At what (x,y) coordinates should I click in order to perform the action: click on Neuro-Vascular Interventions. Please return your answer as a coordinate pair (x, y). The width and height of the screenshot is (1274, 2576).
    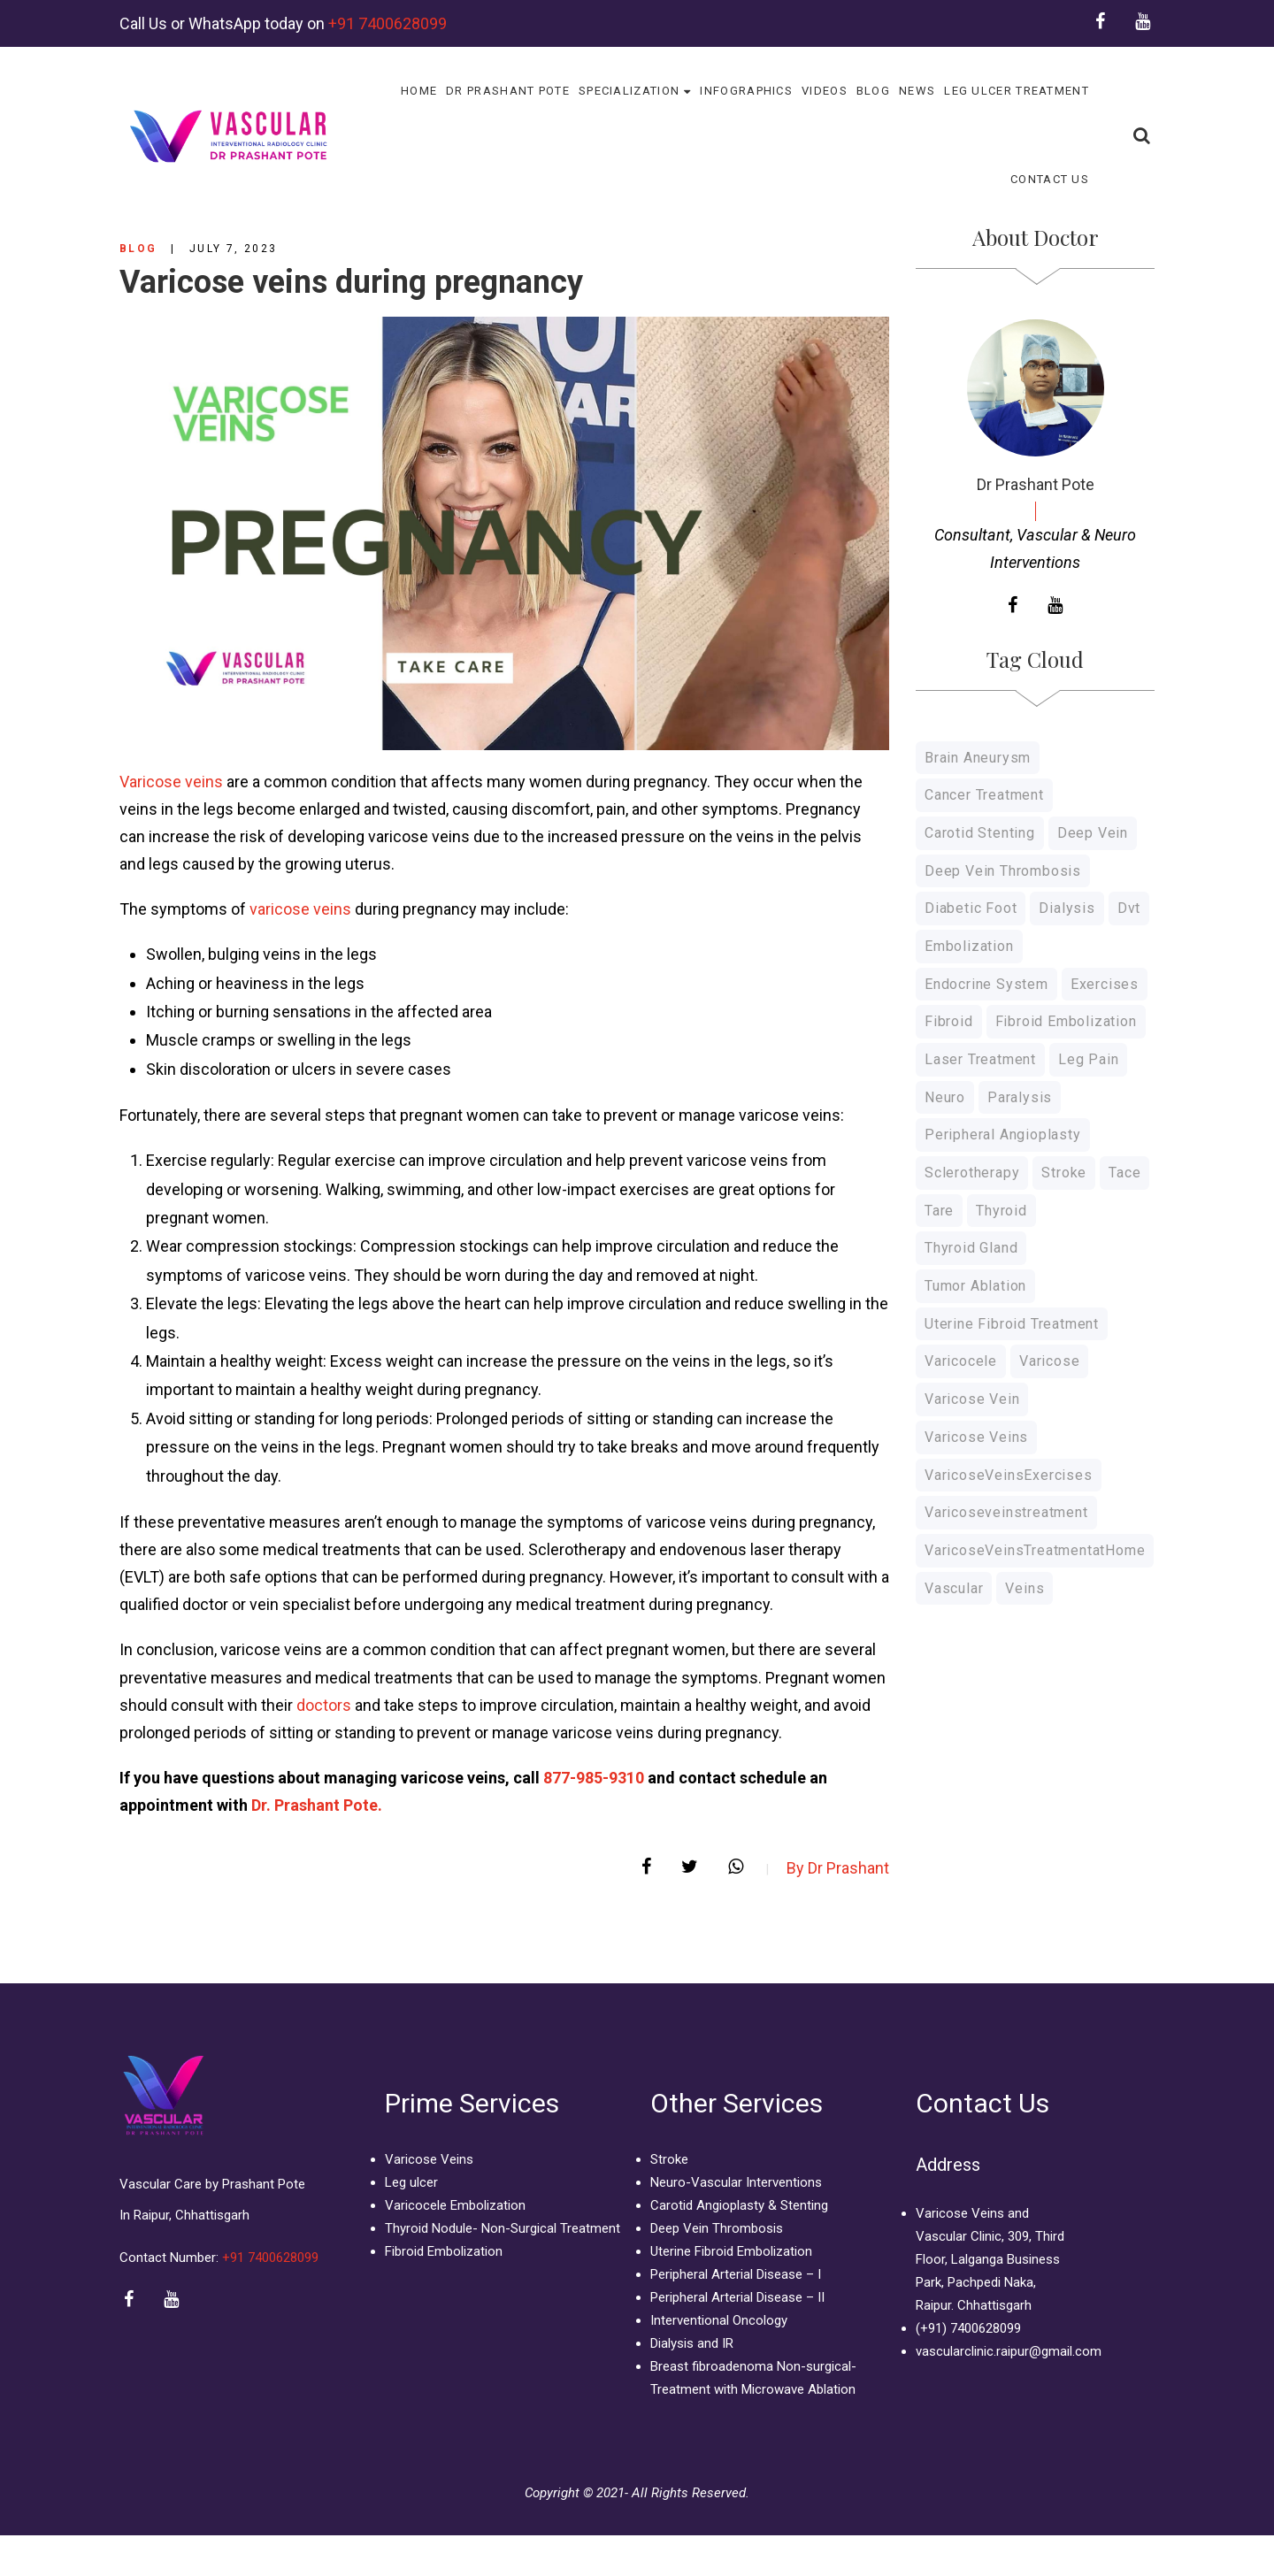
    Looking at the image, I should click on (736, 2182).